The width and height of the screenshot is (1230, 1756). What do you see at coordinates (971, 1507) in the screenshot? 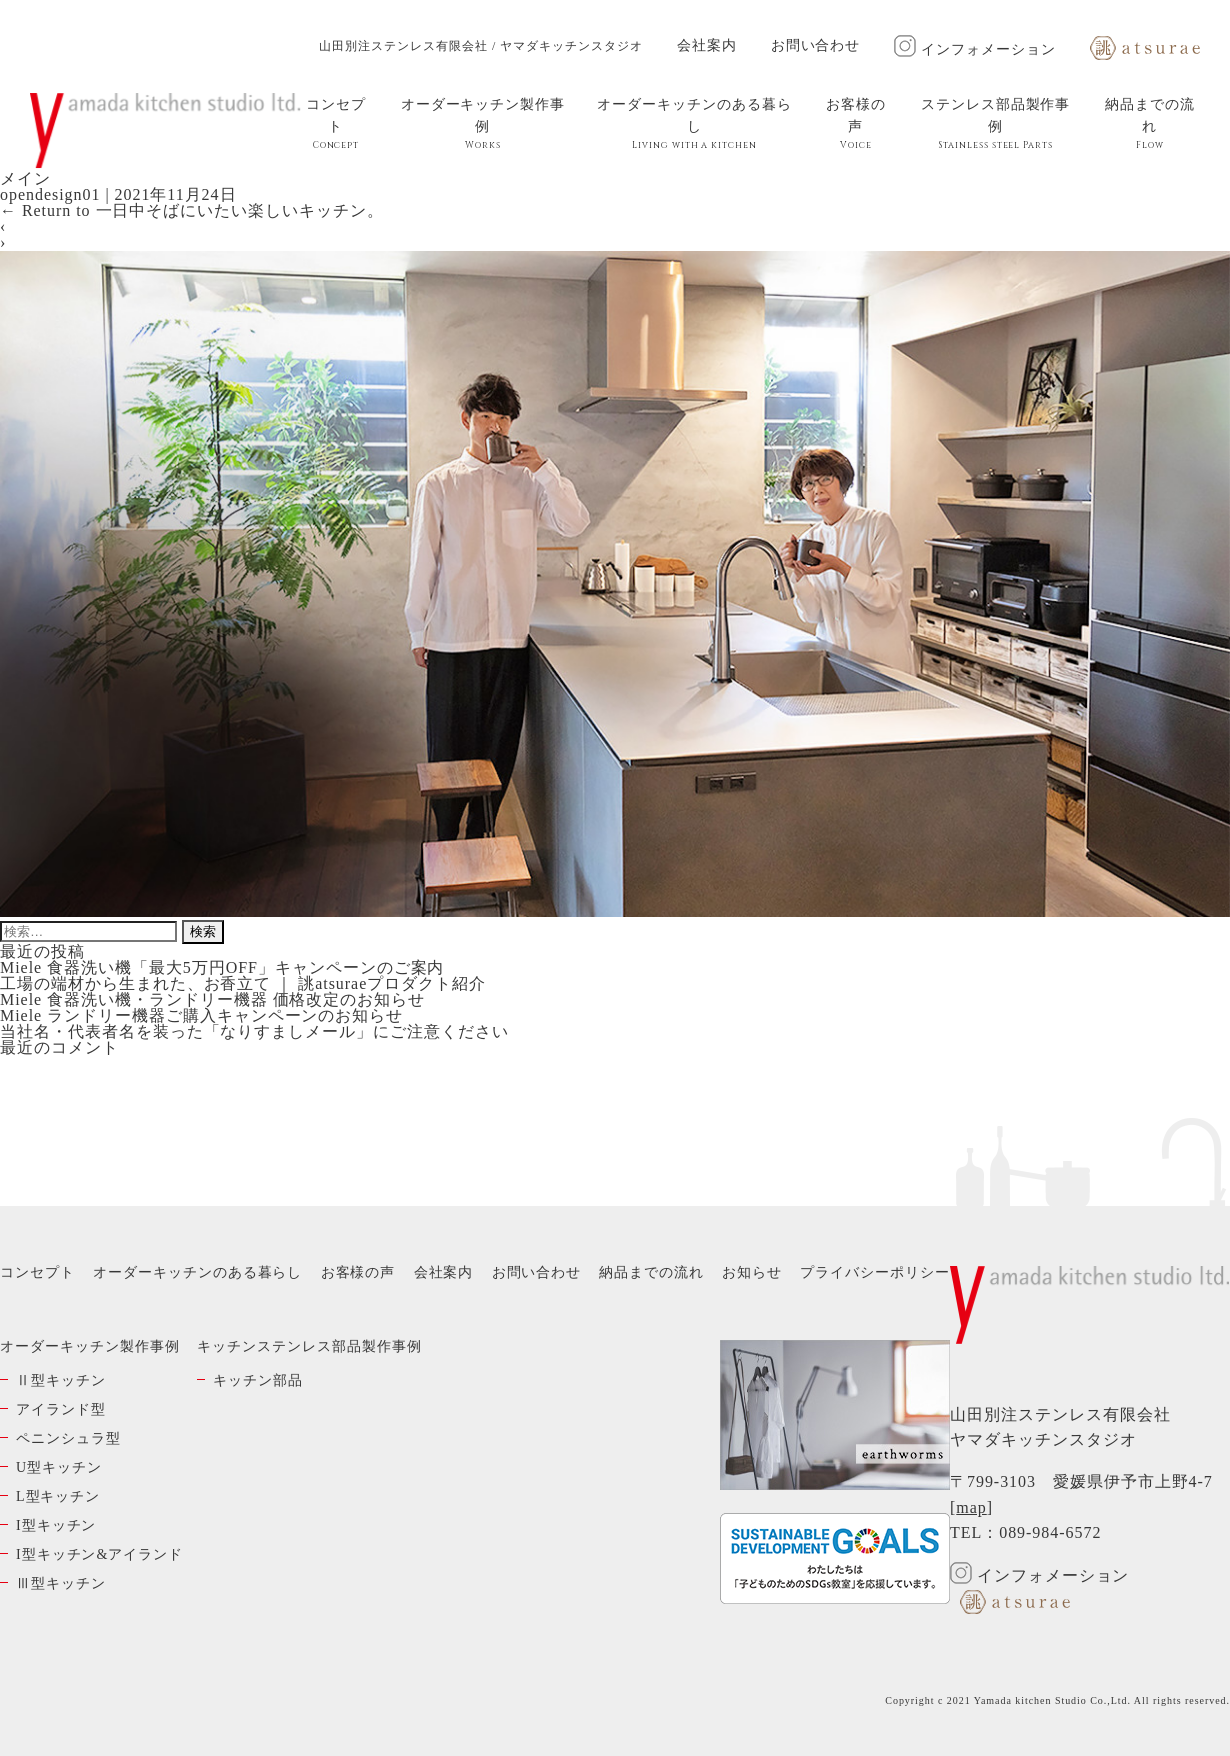
I see `map` at bounding box center [971, 1507].